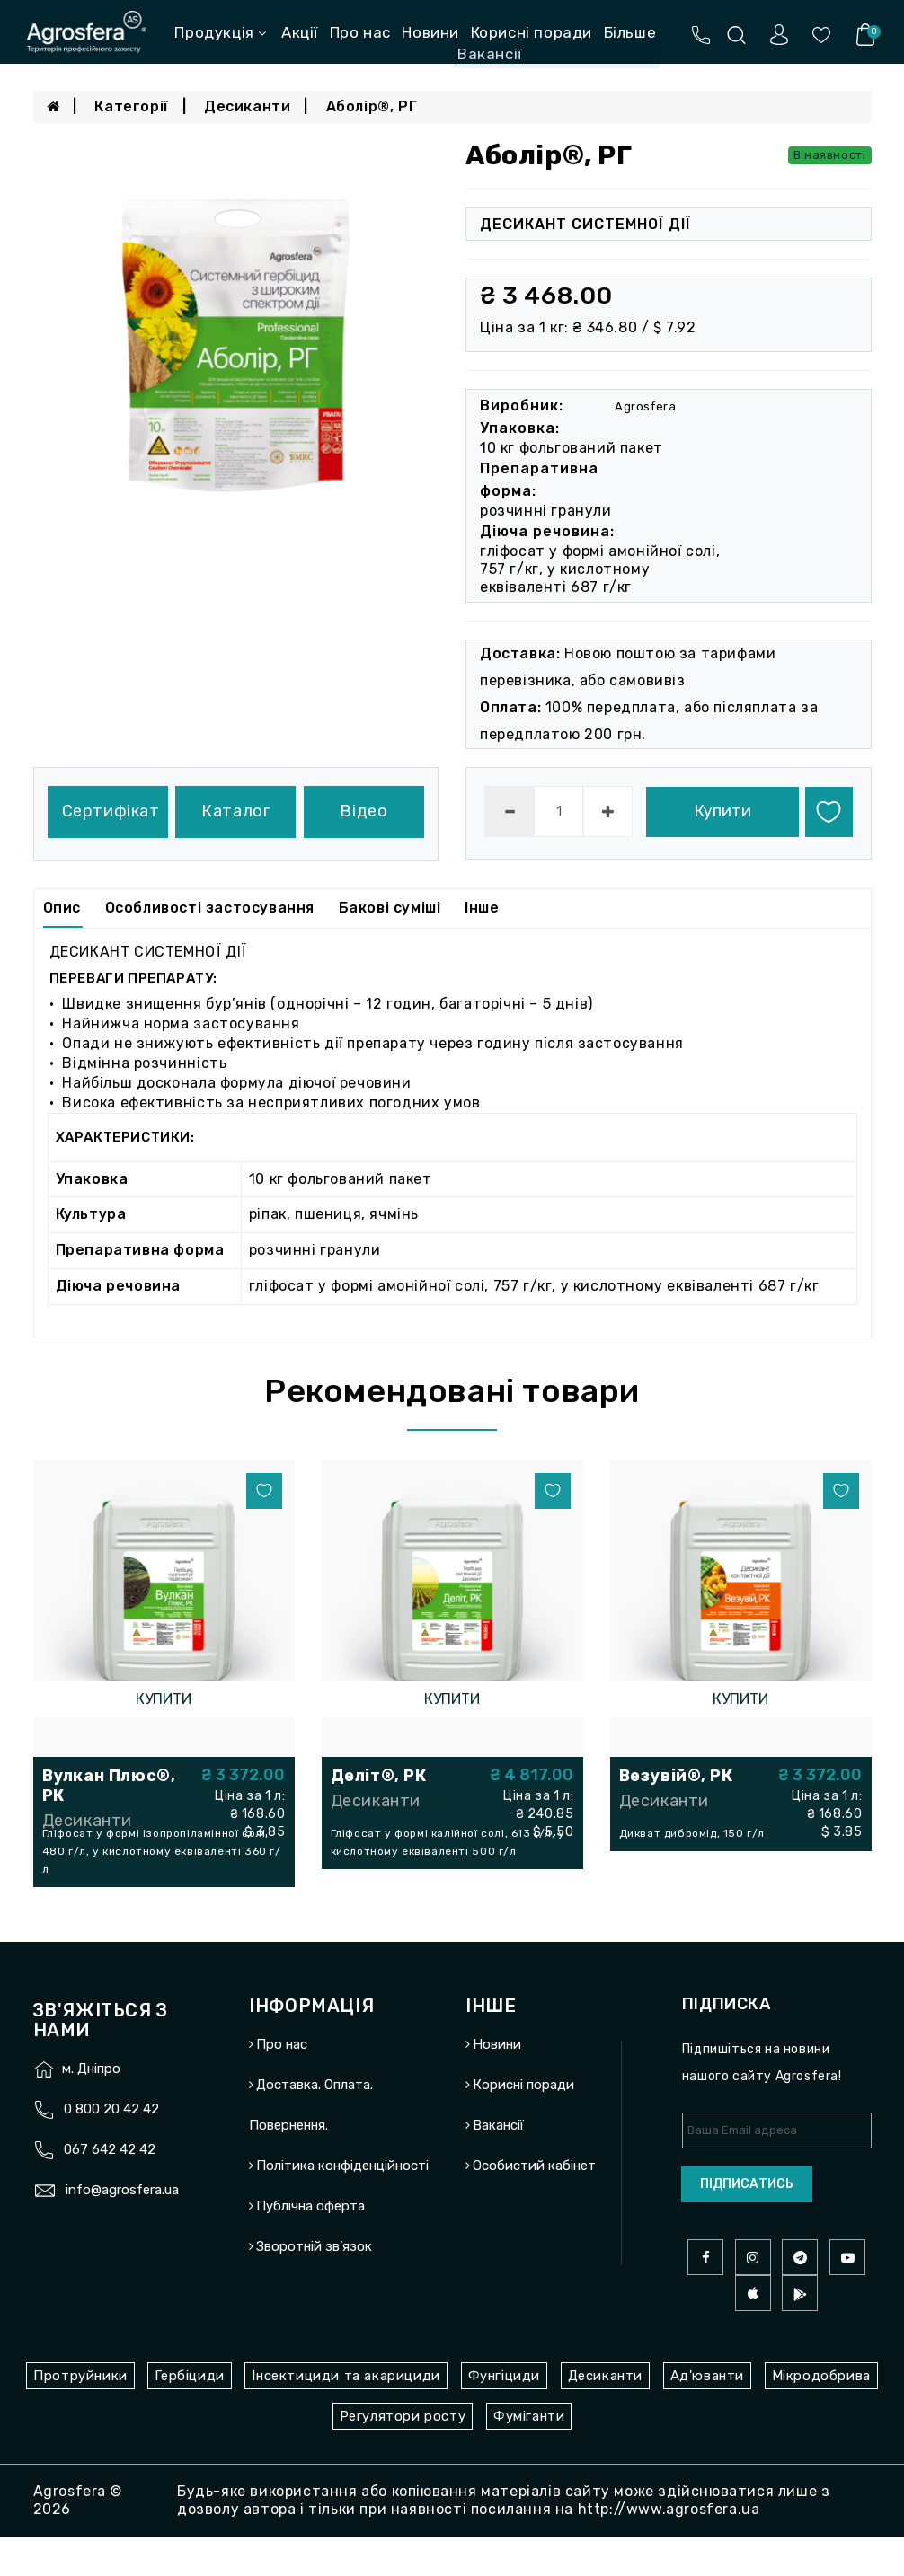 The image size is (904, 2576). I want to click on Зворотній зв’язок, so click(314, 2286).